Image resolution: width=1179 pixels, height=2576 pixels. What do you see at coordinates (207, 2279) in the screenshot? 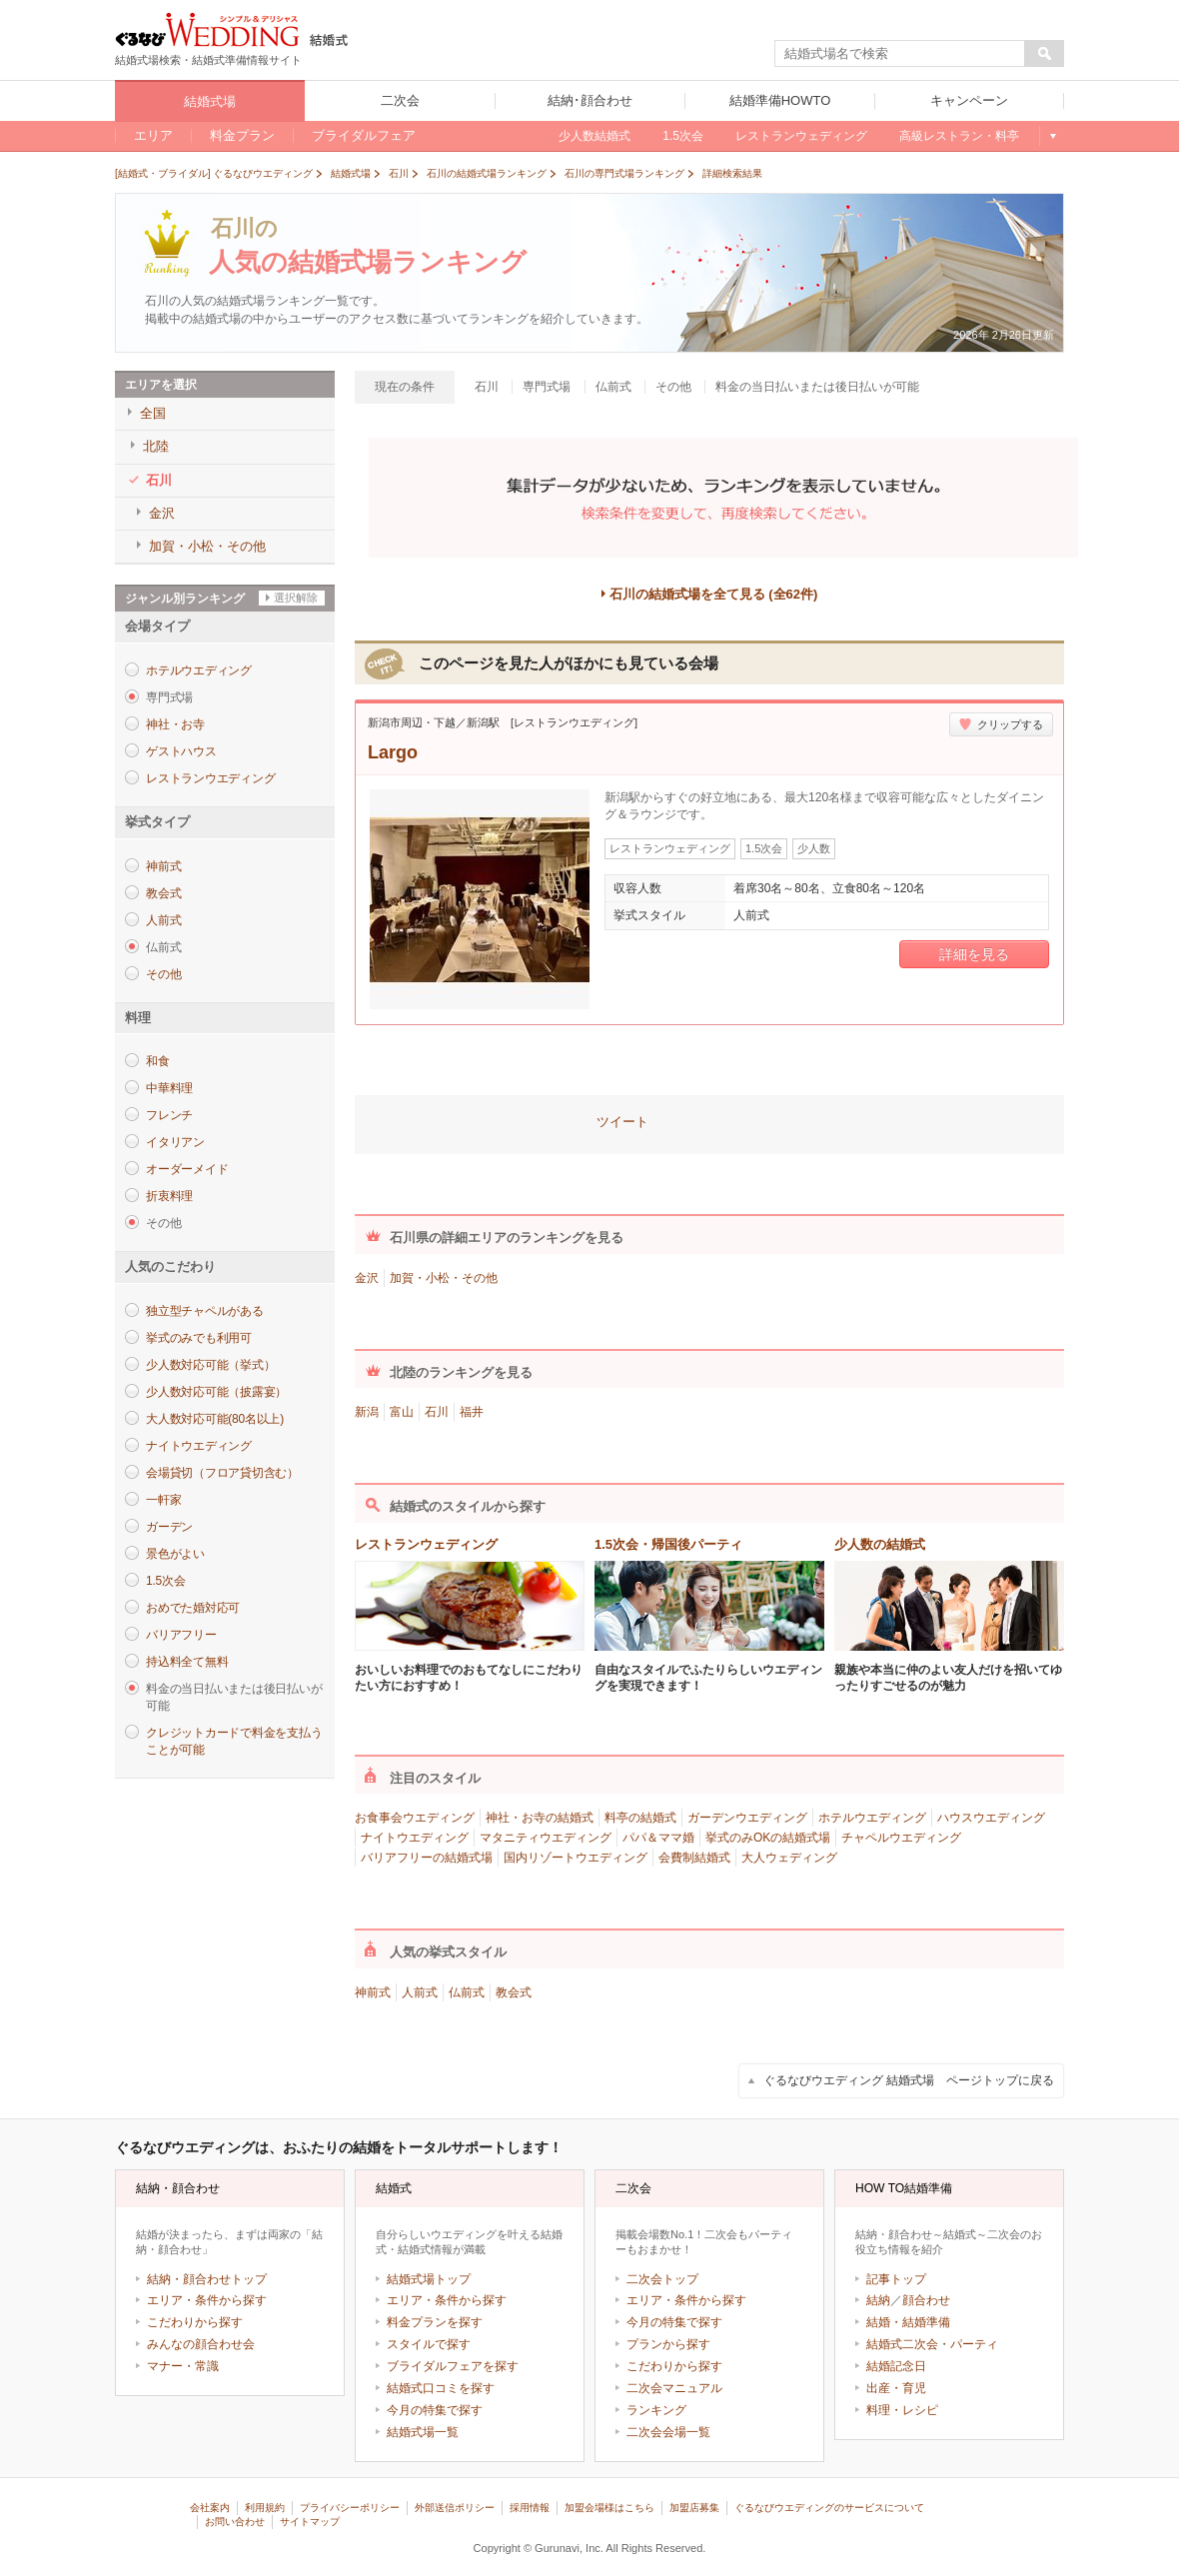
I see `結納・顔合わせトップ` at bounding box center [207, 2279].